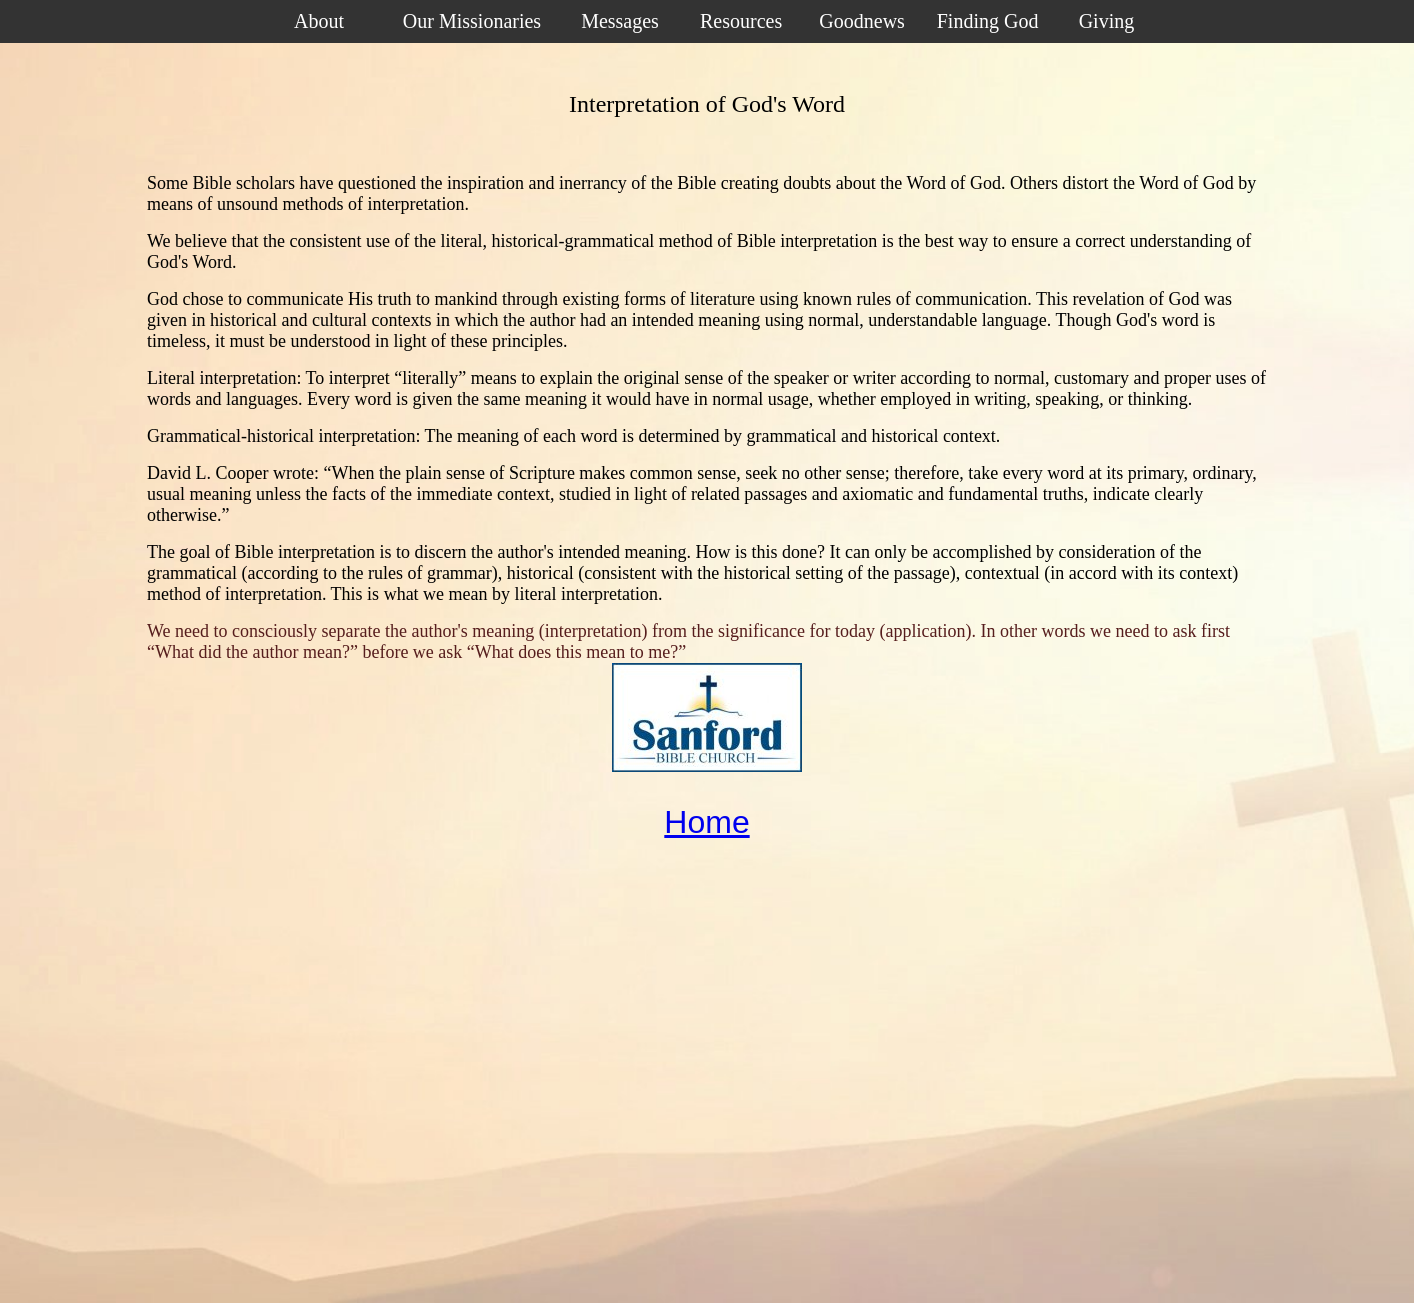 This screenshot has width=1414, height=1303. What do you see at coordinates (472, 21) in the screenshot?
I see `Our Missionaries` at bounding box center [472, 21].